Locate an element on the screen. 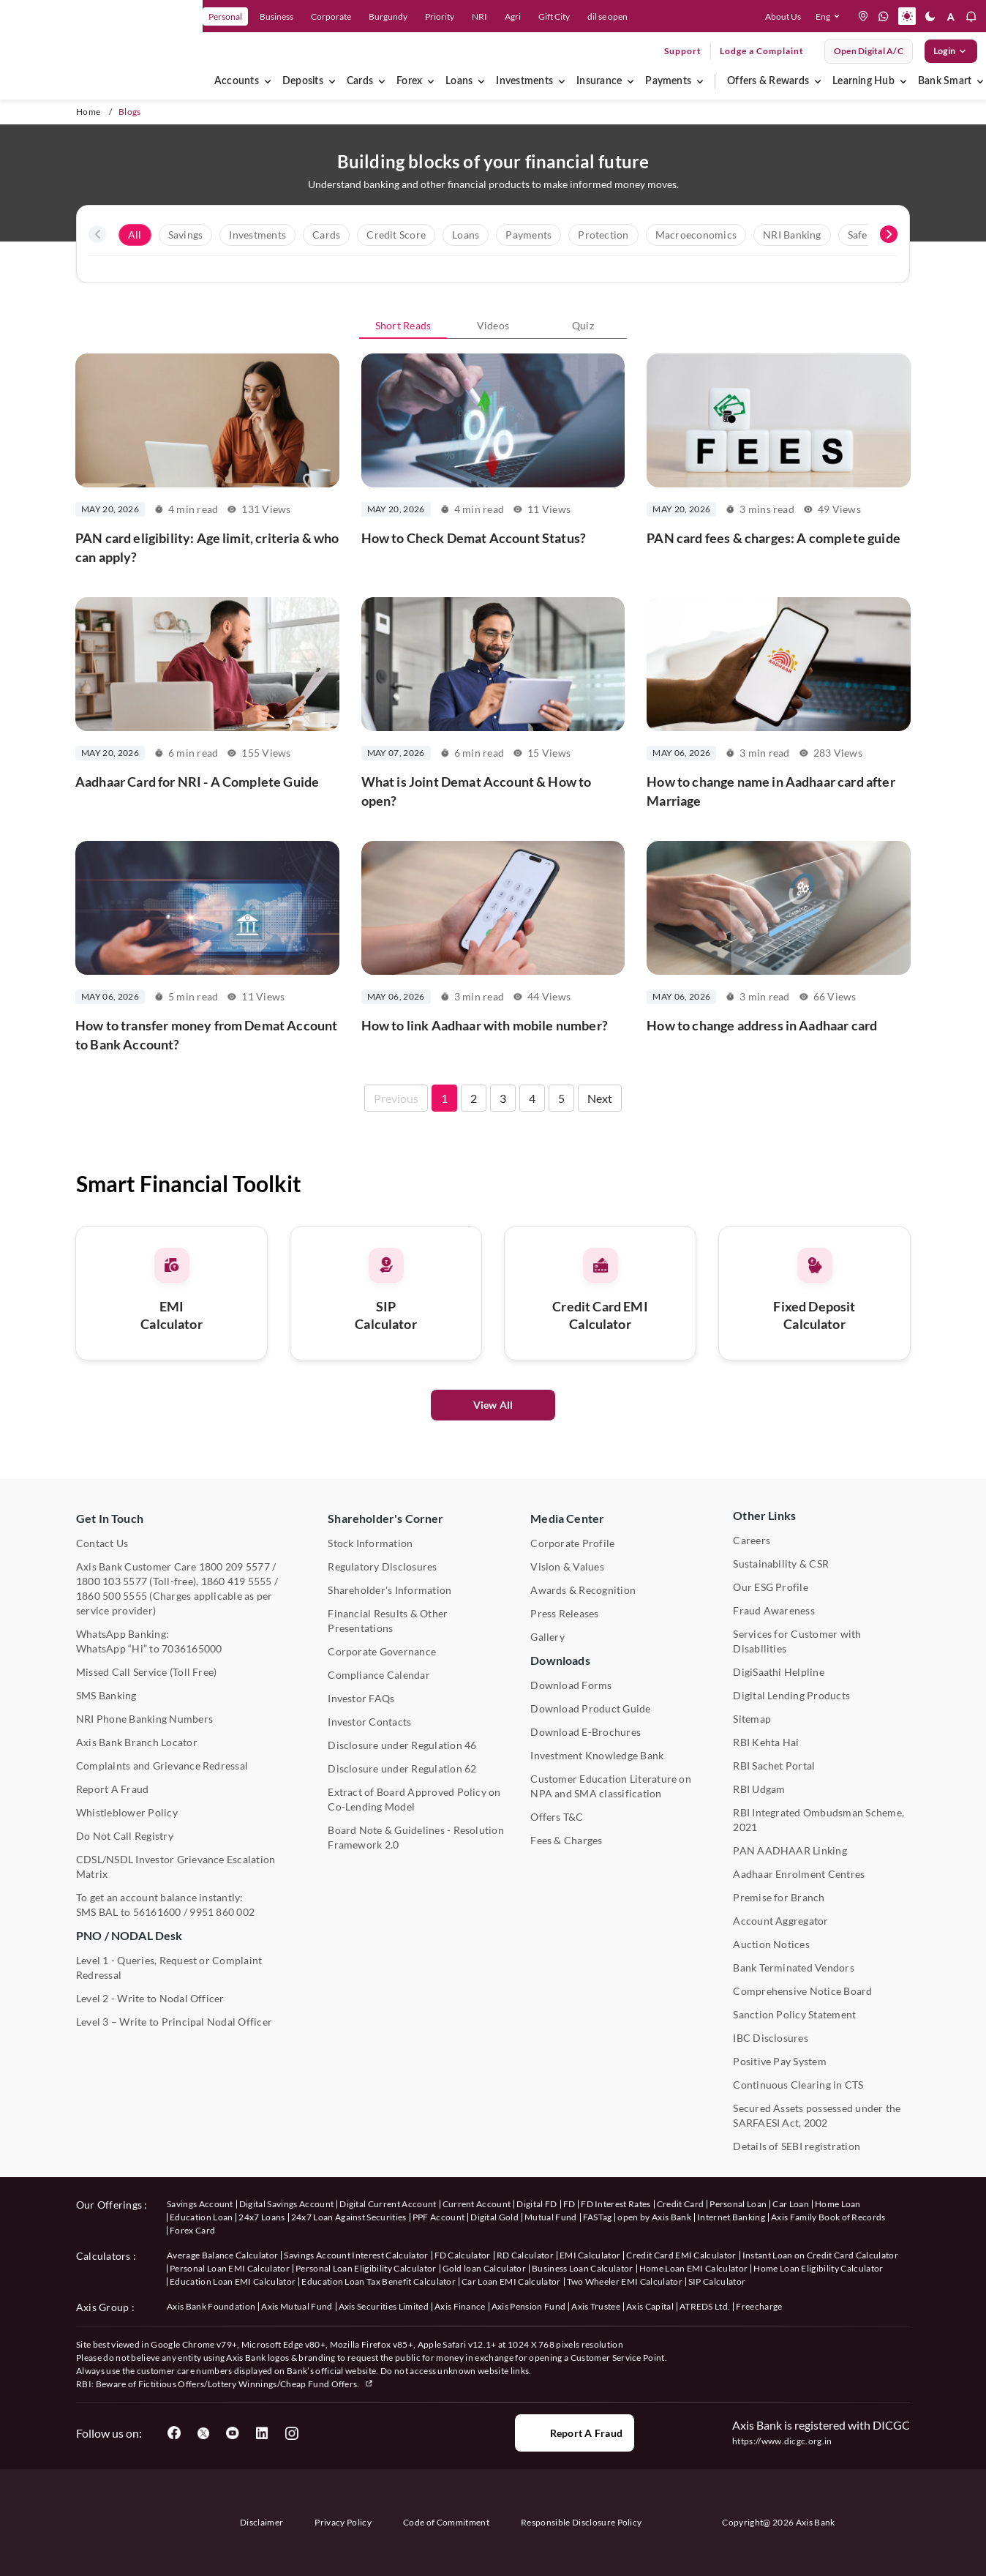  Two Wheeler EMI Calculator [User clicks on Two Wheeler EMI Calculator under Calculators] is located at coordinates (624, 2281).